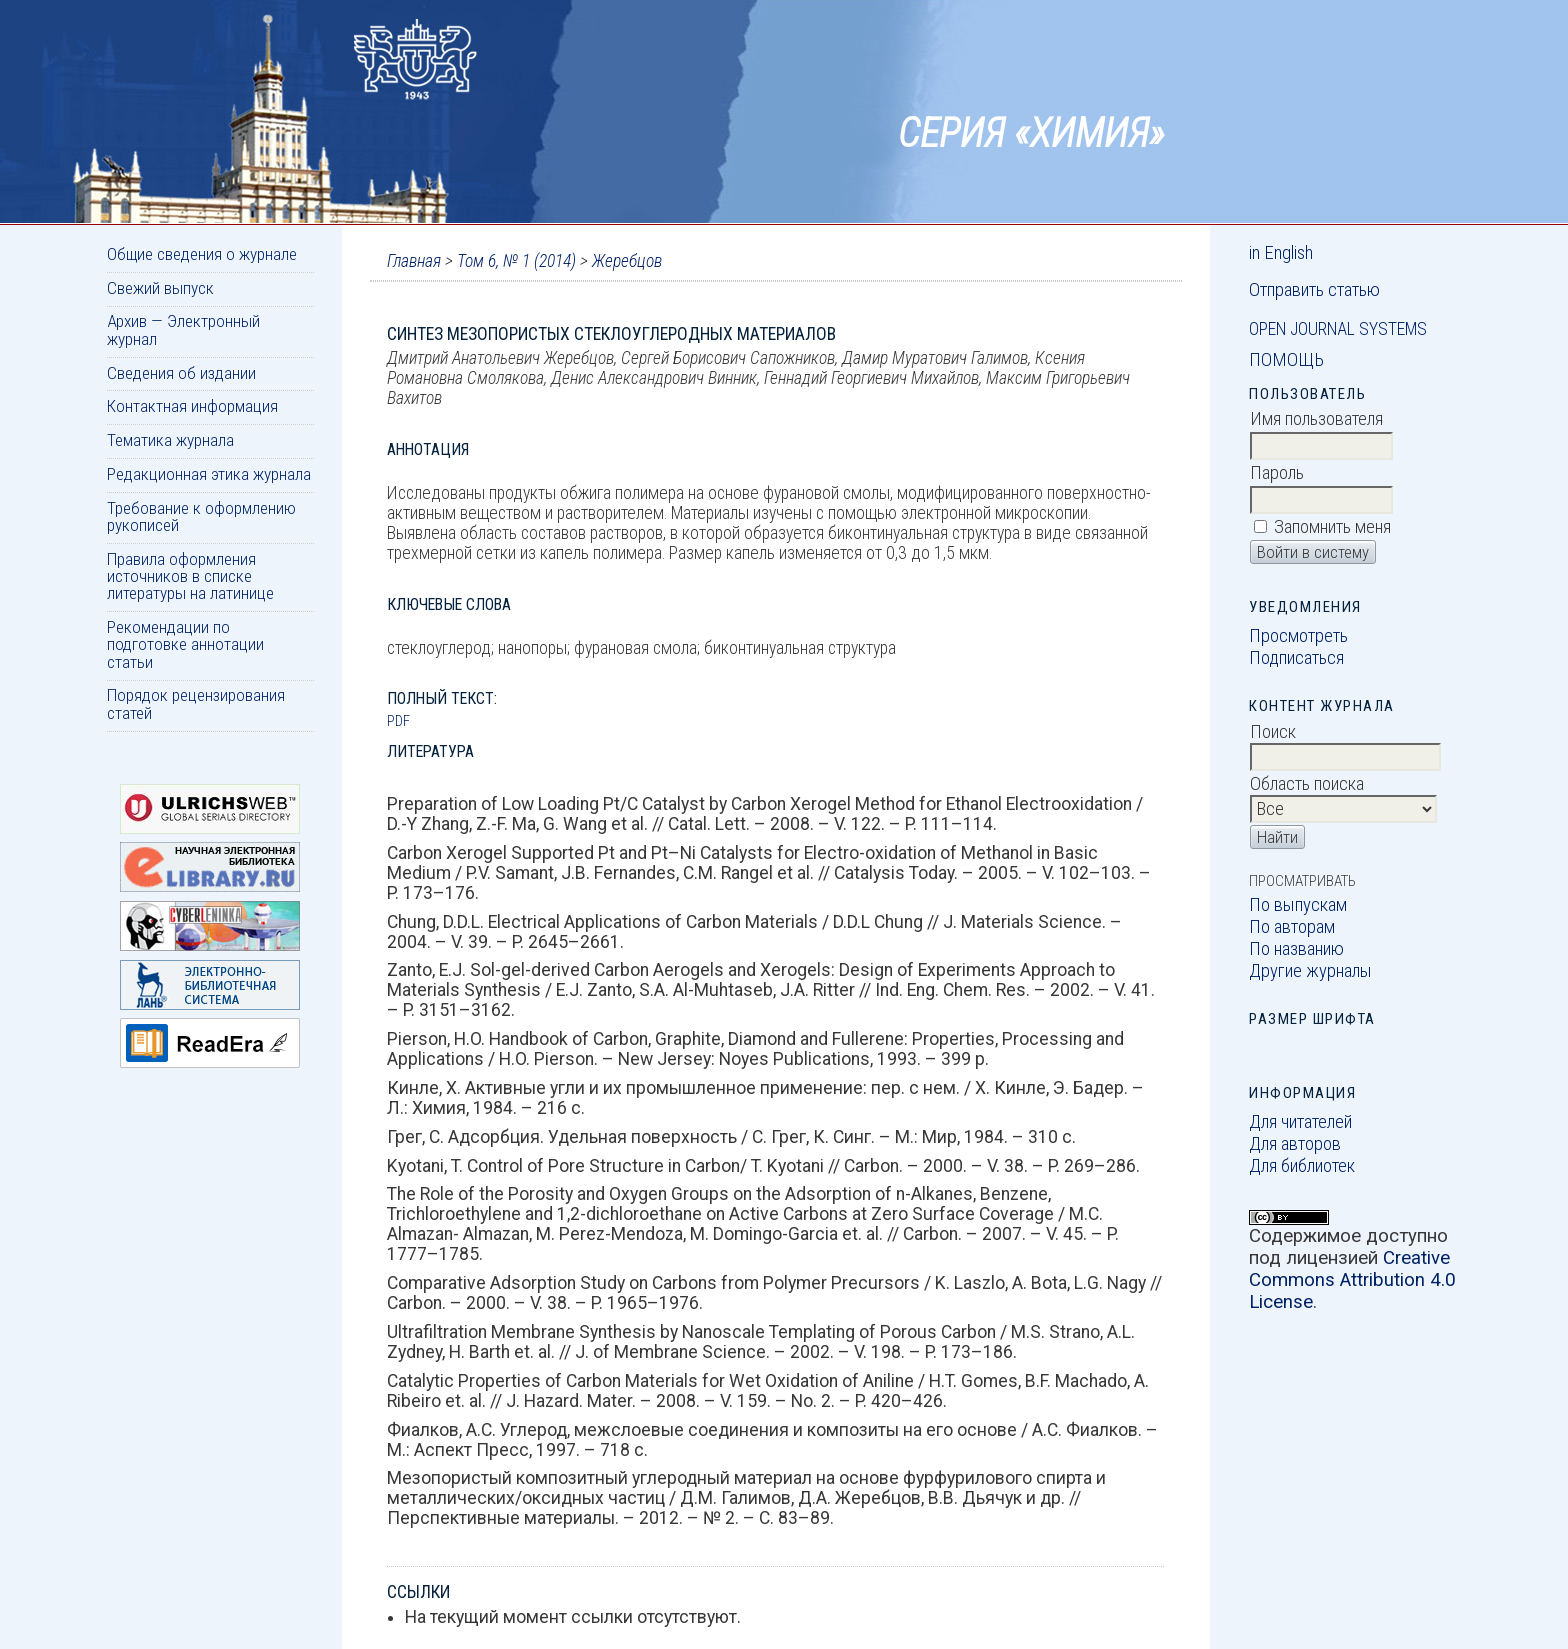 This screenshot has width=1568, height=1649. Describe the element at coordinates (1298, 636) in the screenshot. I see `Просмотреть` at that location.